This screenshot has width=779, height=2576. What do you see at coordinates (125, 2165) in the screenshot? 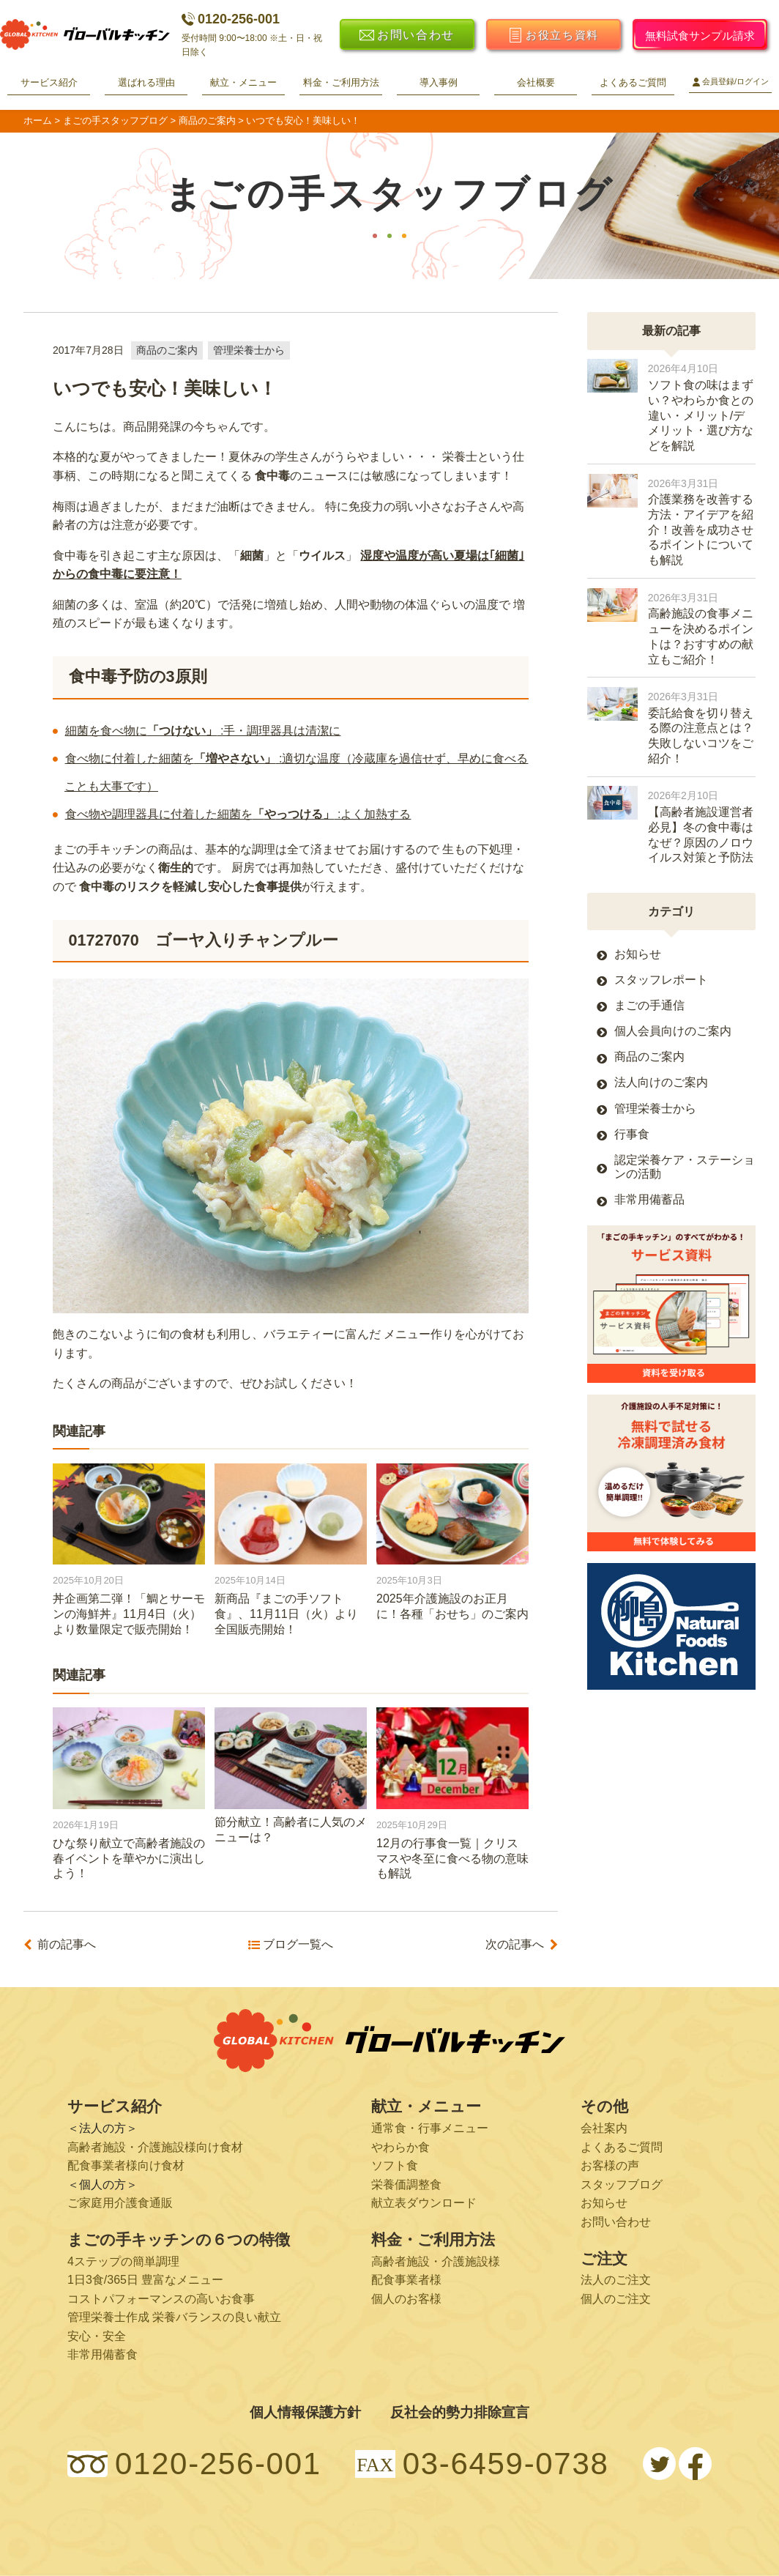
I see `配食事業者様向け食材` at bounding box center [125, 2165].